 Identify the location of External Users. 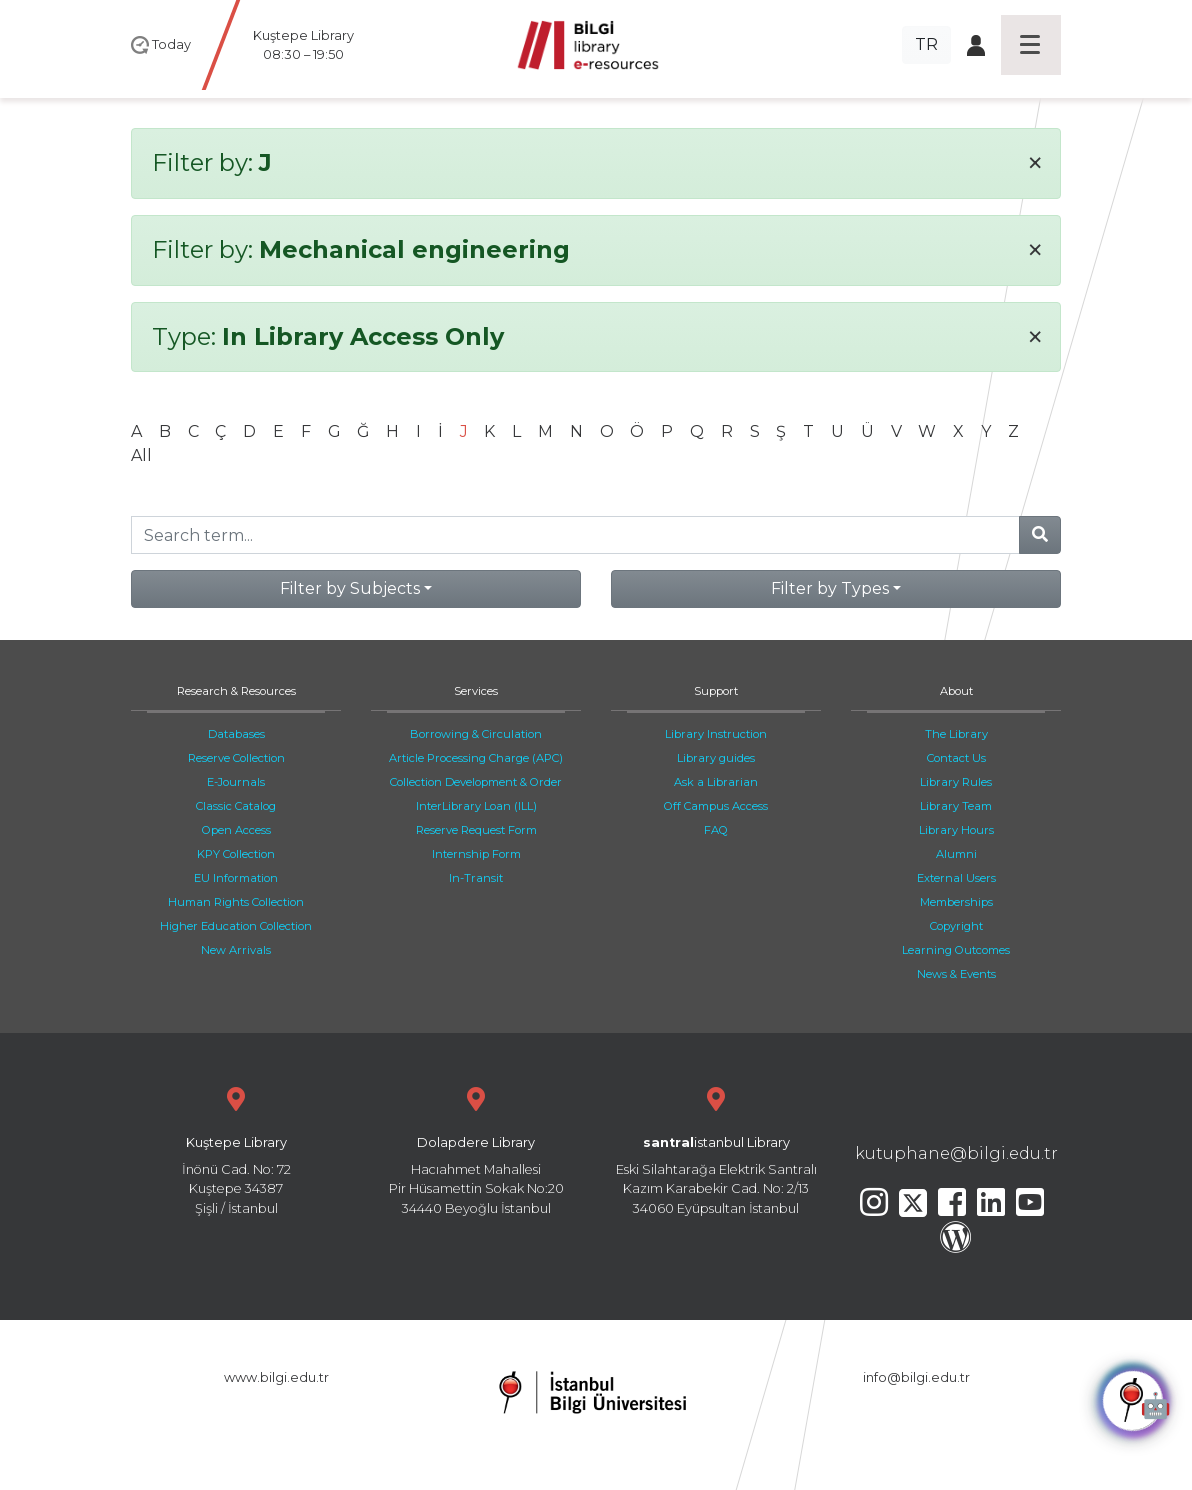
(956, 878).